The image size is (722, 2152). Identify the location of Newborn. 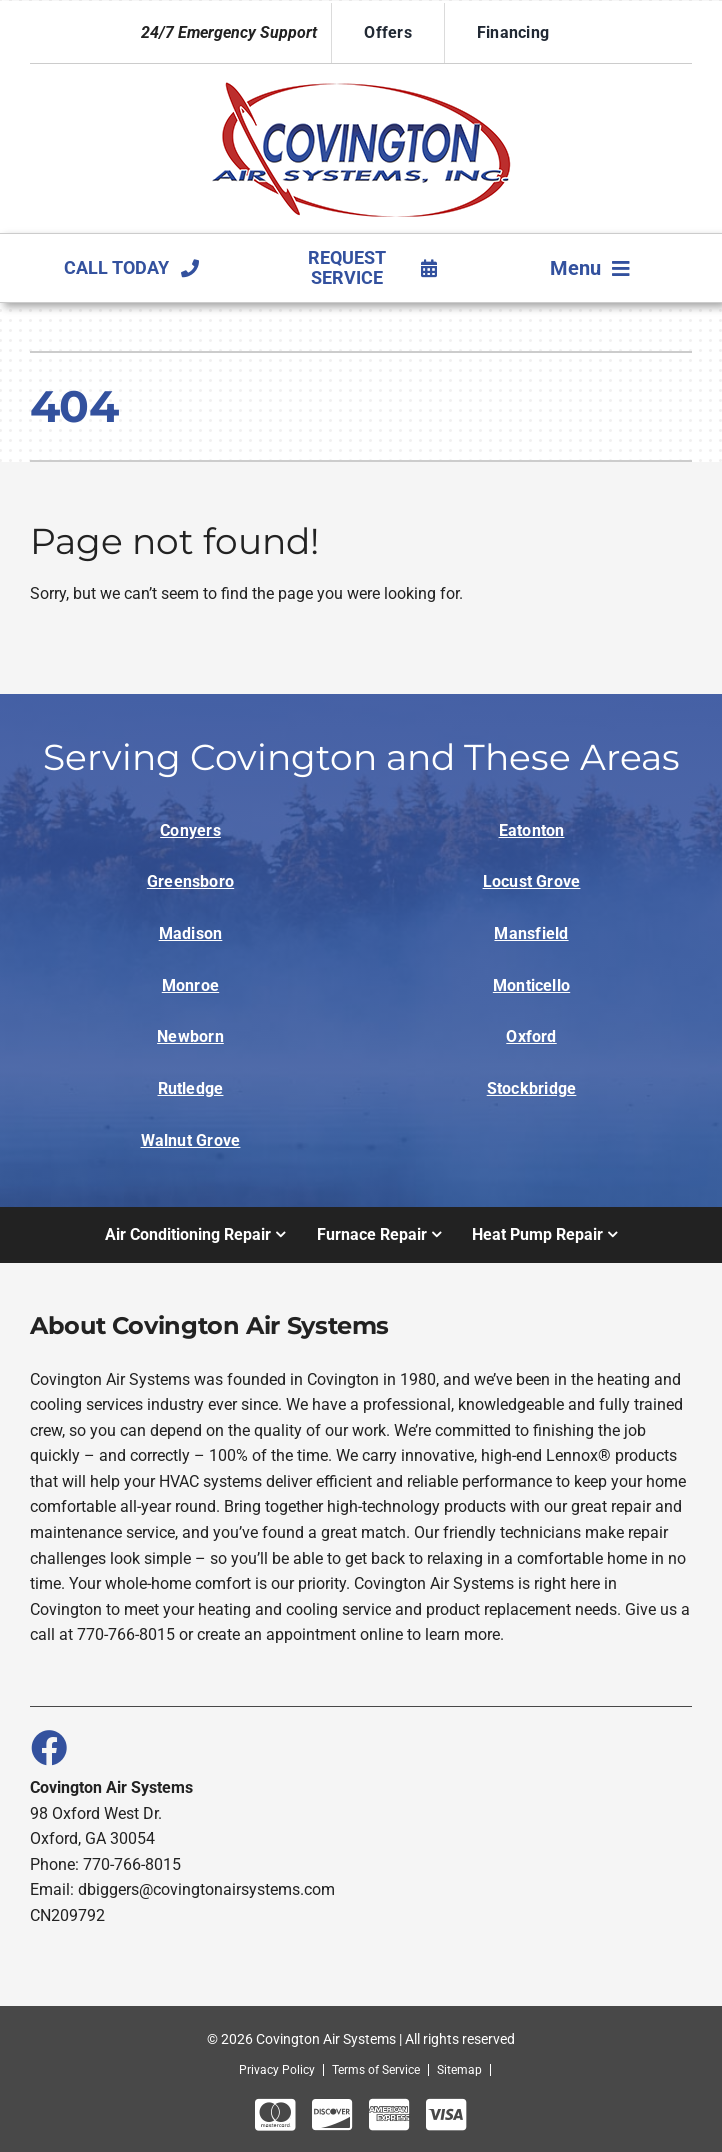
(190, 1036).